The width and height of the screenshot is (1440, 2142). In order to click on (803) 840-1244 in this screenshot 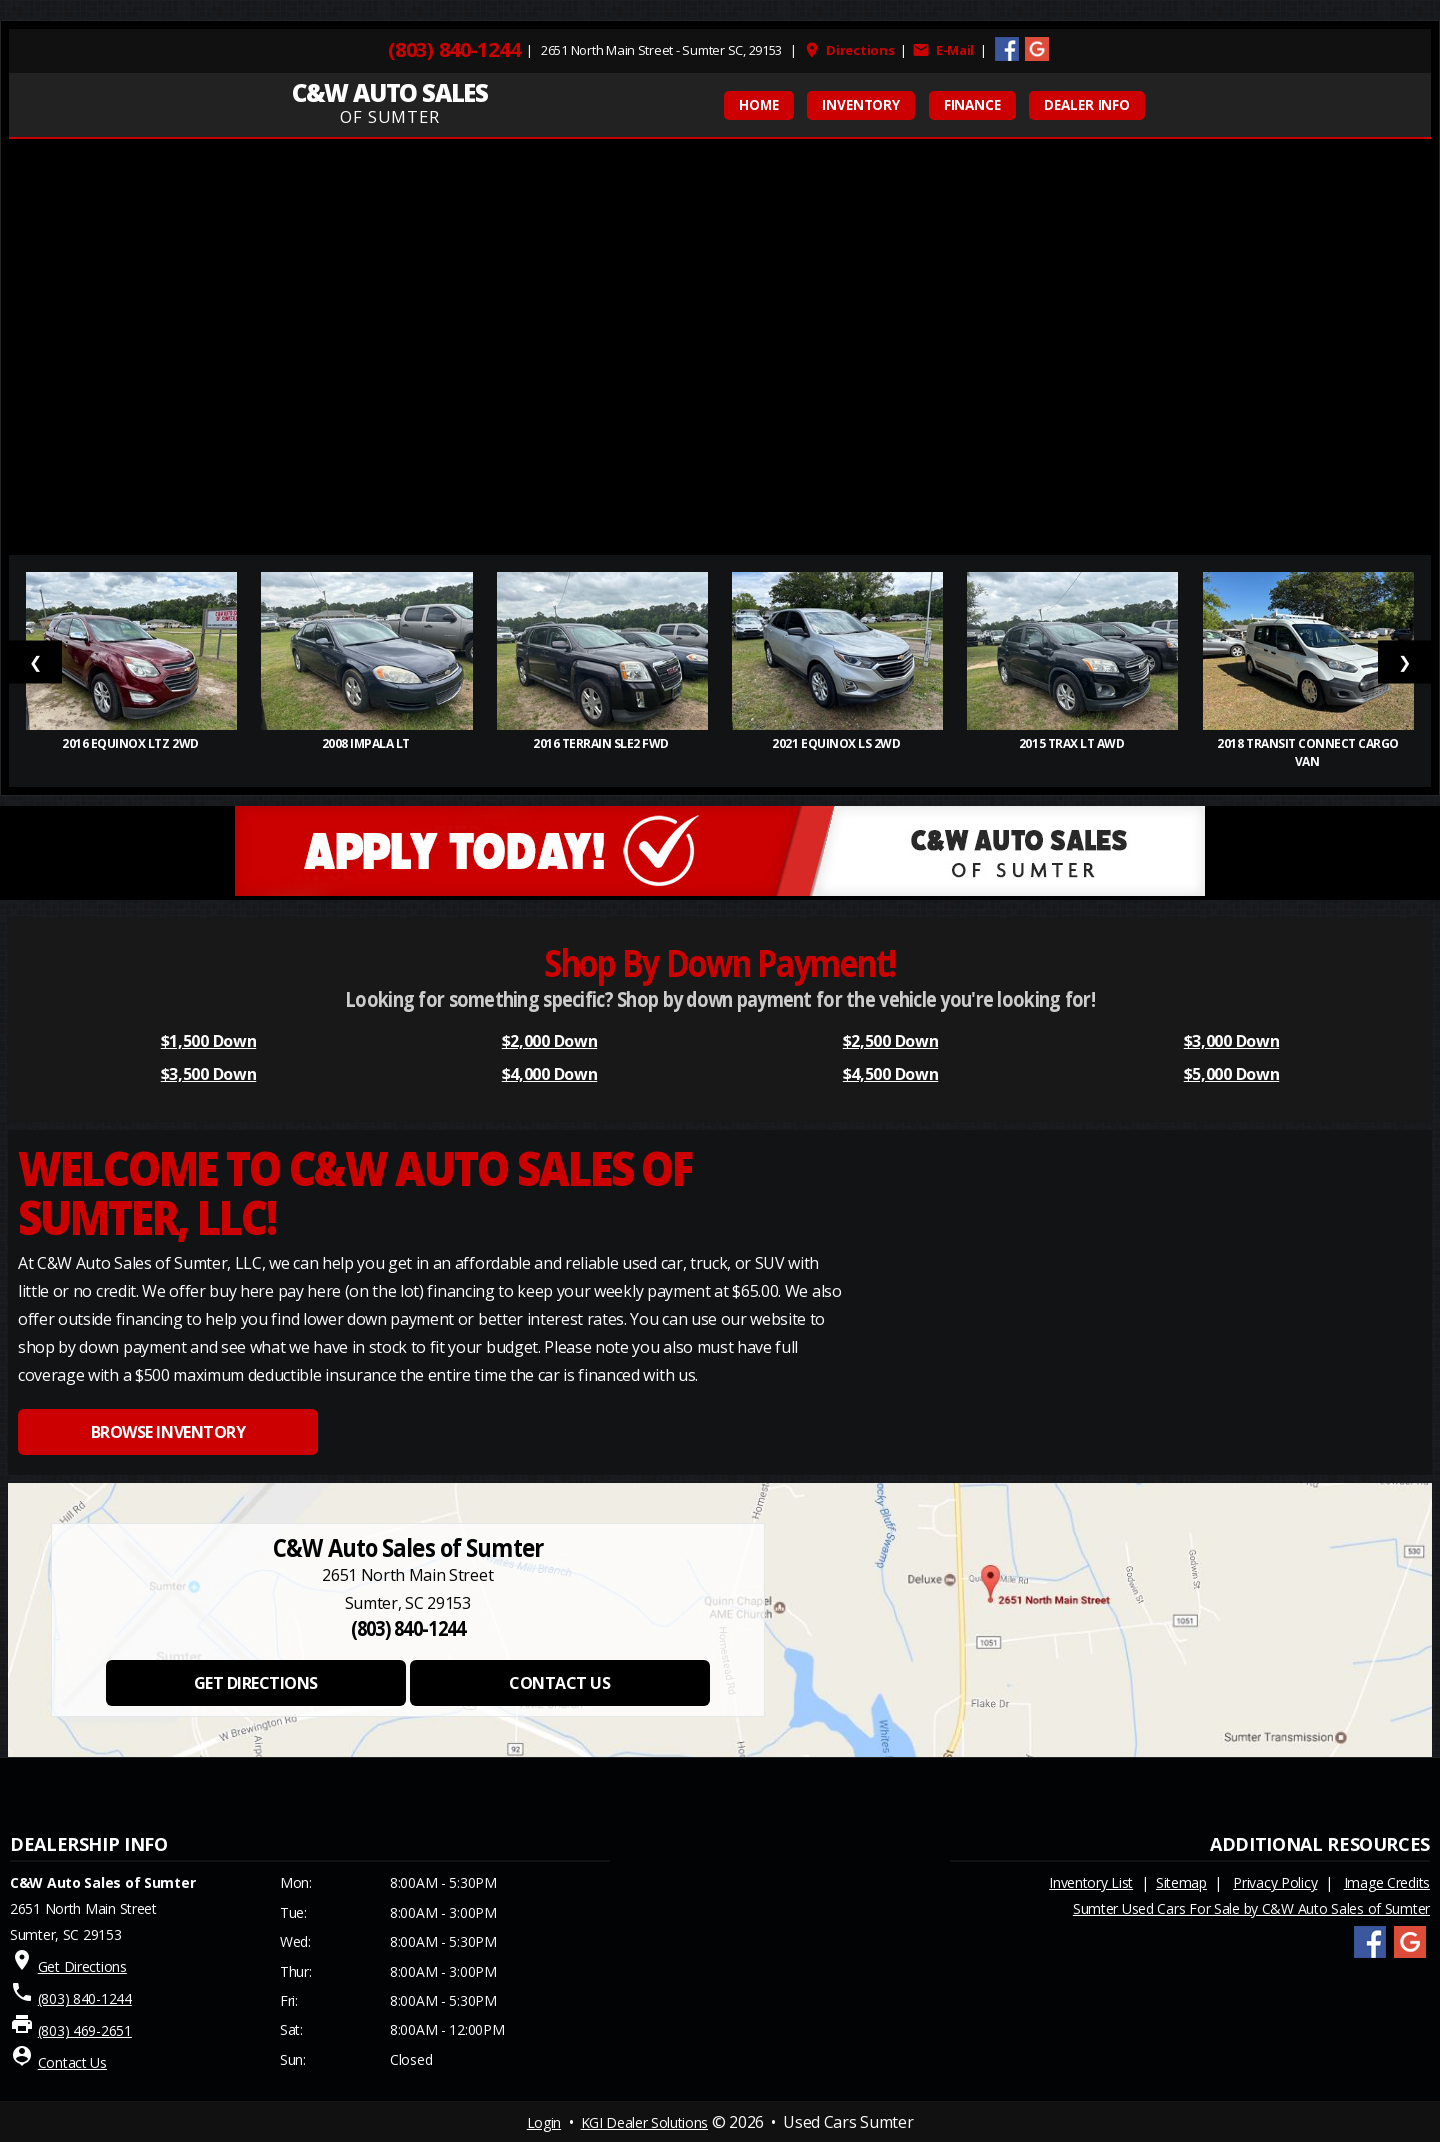, I will do `click(454, 50)`.